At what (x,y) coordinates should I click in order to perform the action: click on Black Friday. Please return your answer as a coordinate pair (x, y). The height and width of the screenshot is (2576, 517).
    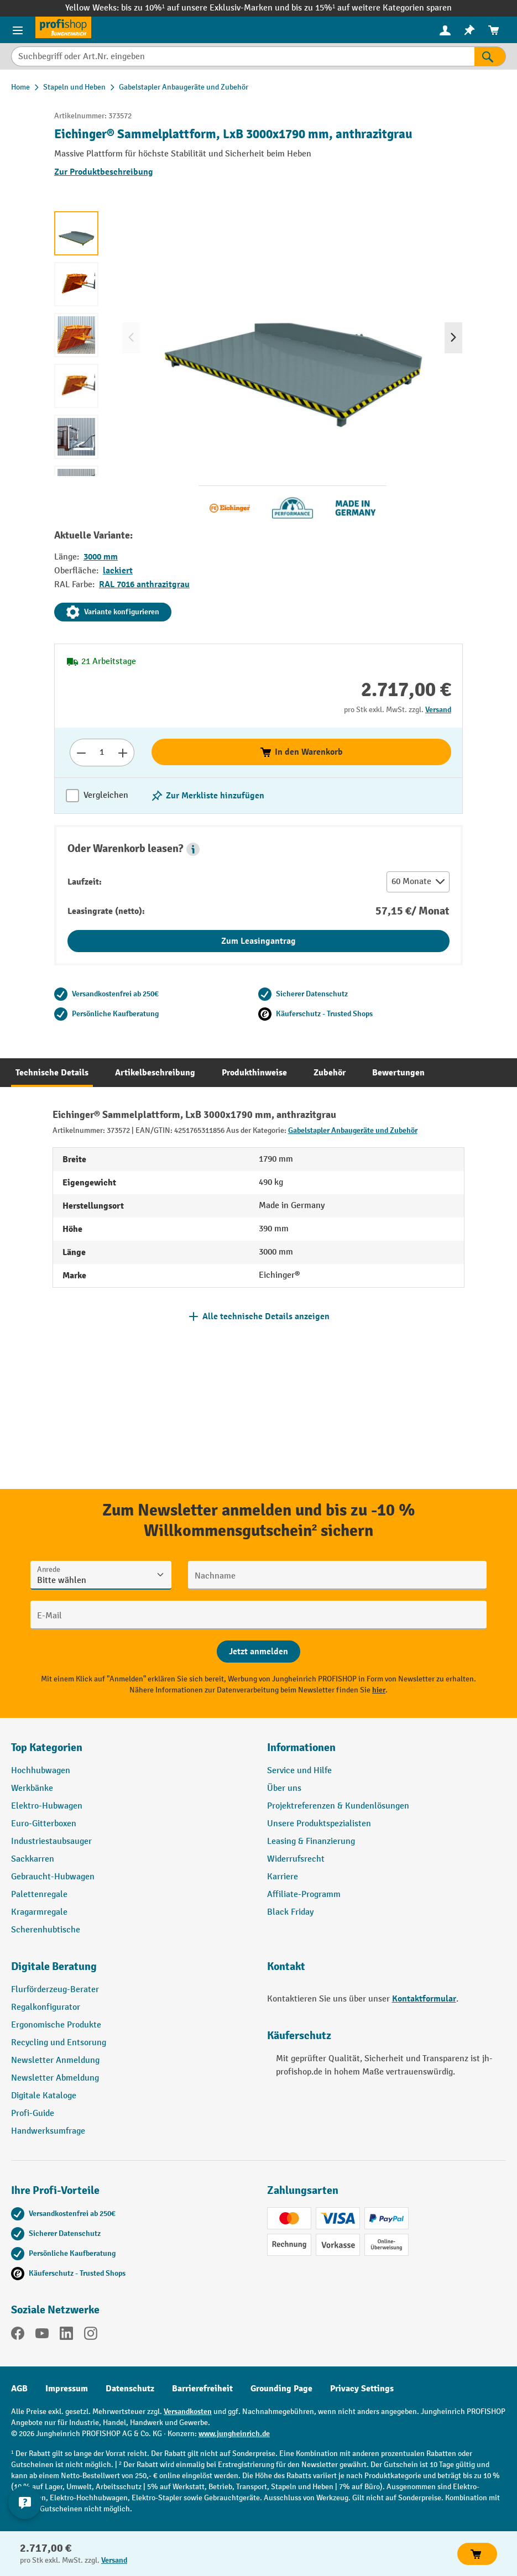
    Looking at the image, I should click on (290, 1912).